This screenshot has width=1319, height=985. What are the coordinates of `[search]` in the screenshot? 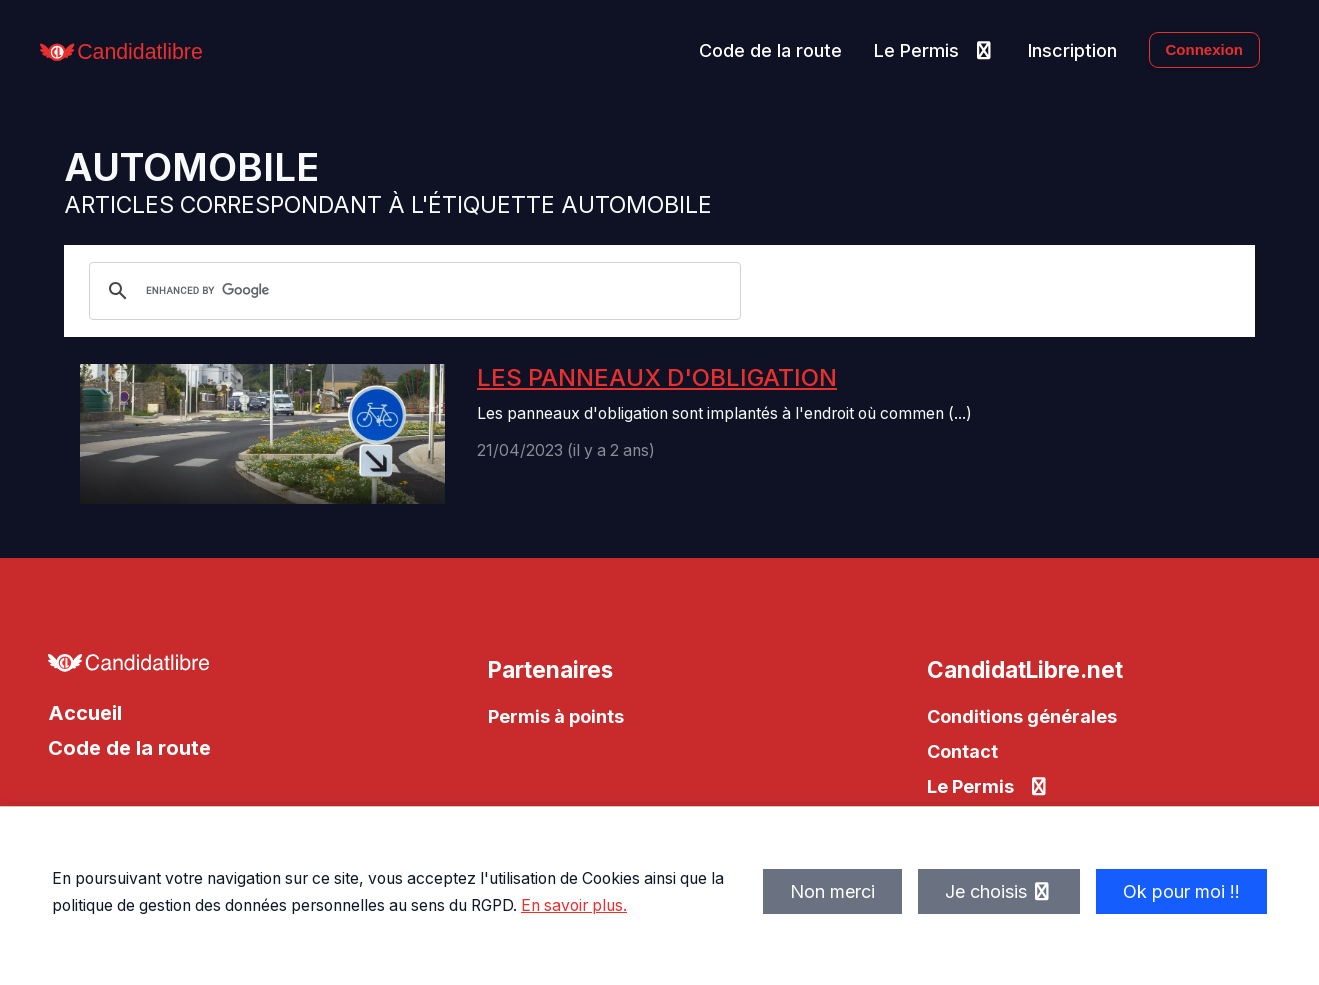 It's located at (412, 291).